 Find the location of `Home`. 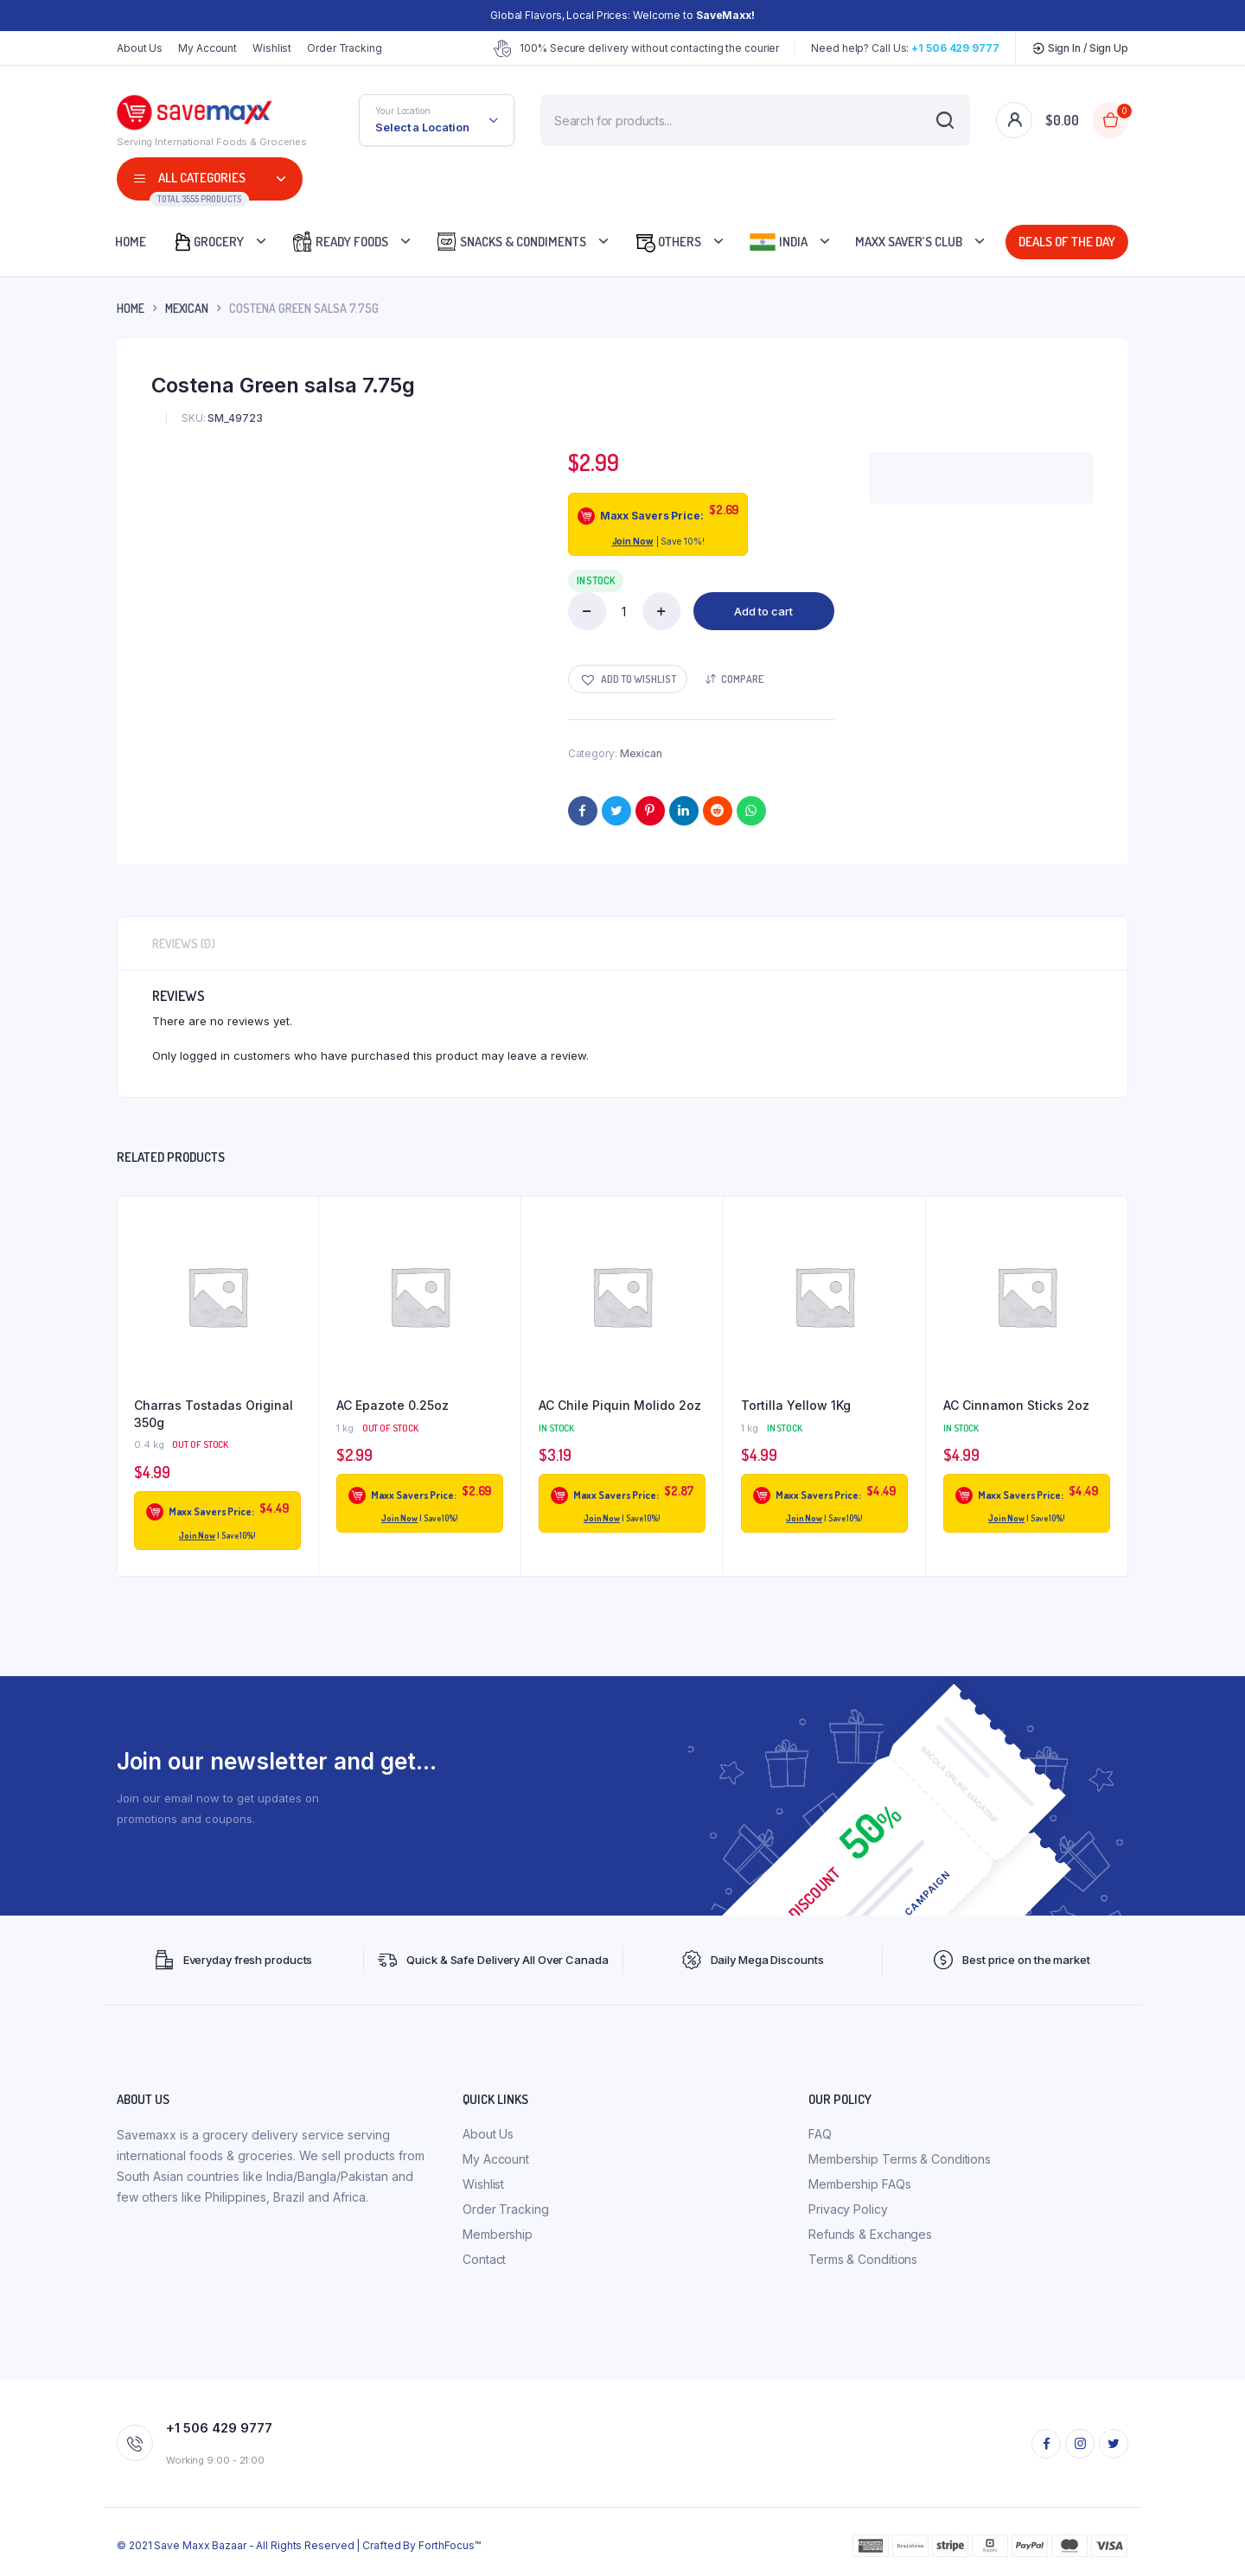

Home is located at coordinates (130, 241).